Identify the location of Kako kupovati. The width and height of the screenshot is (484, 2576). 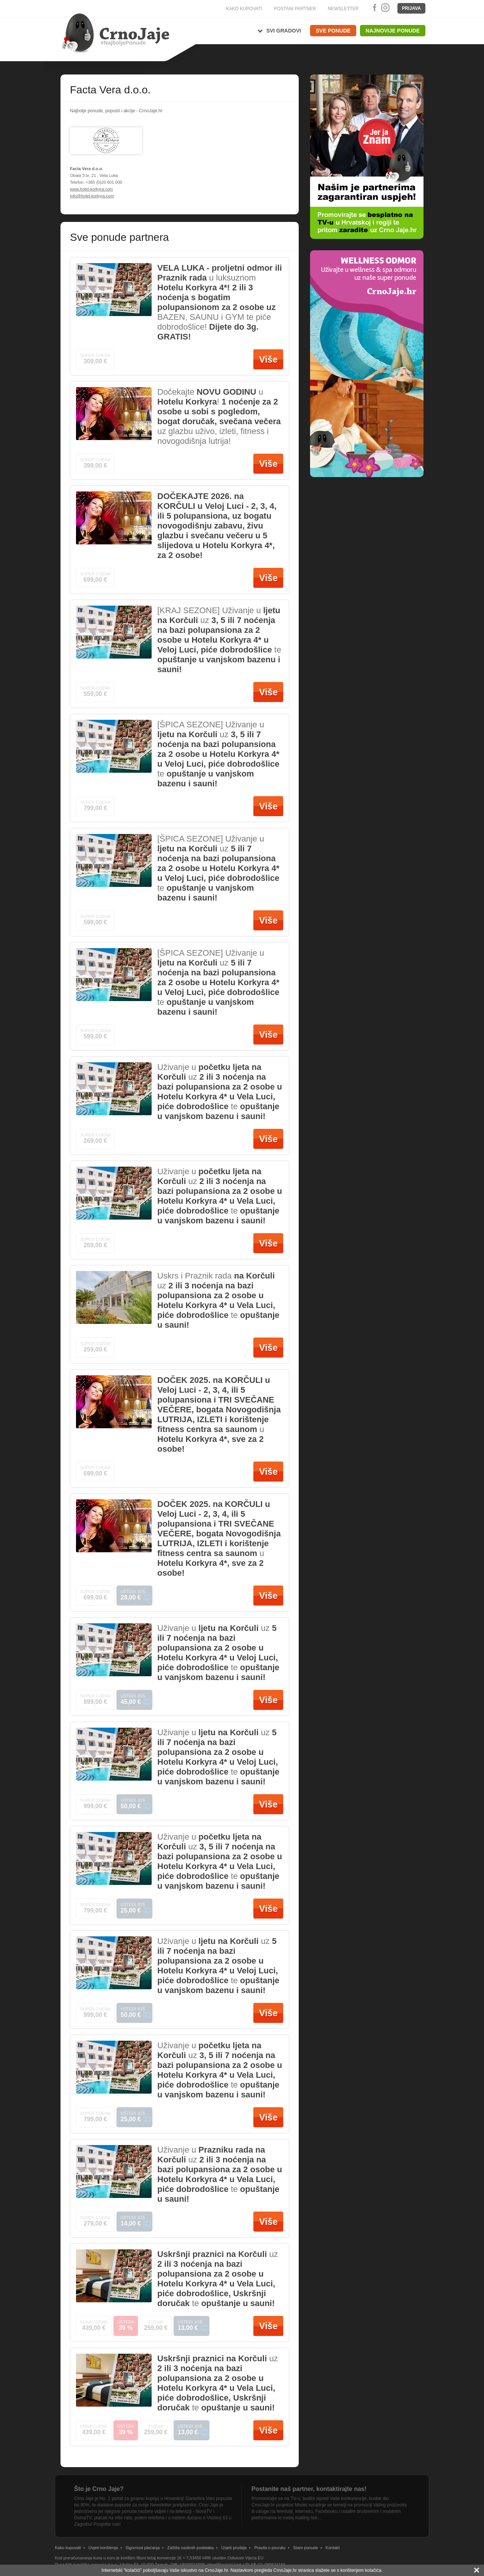
(68, 2547).